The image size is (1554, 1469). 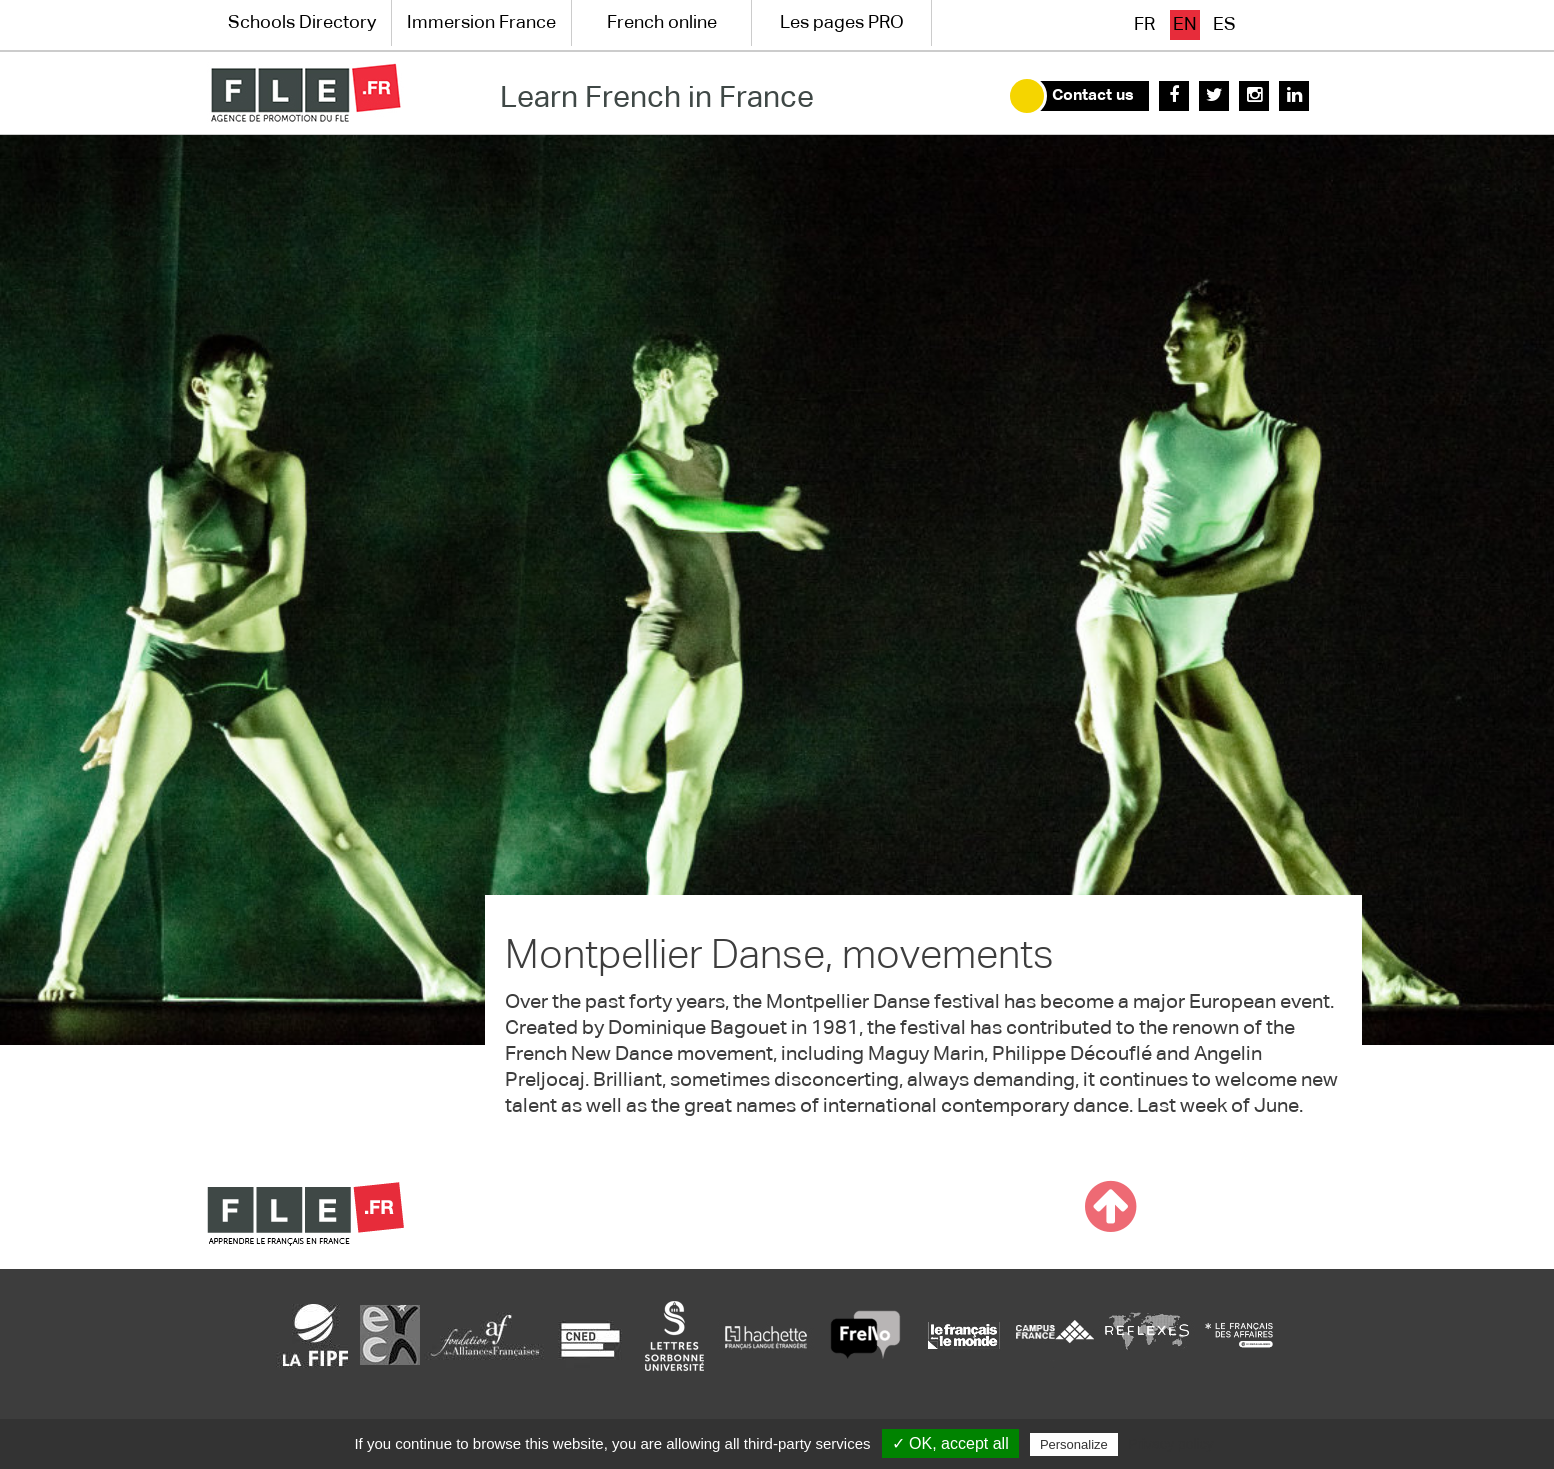 I want to click on Immersion France, so click(x=481, y=23).